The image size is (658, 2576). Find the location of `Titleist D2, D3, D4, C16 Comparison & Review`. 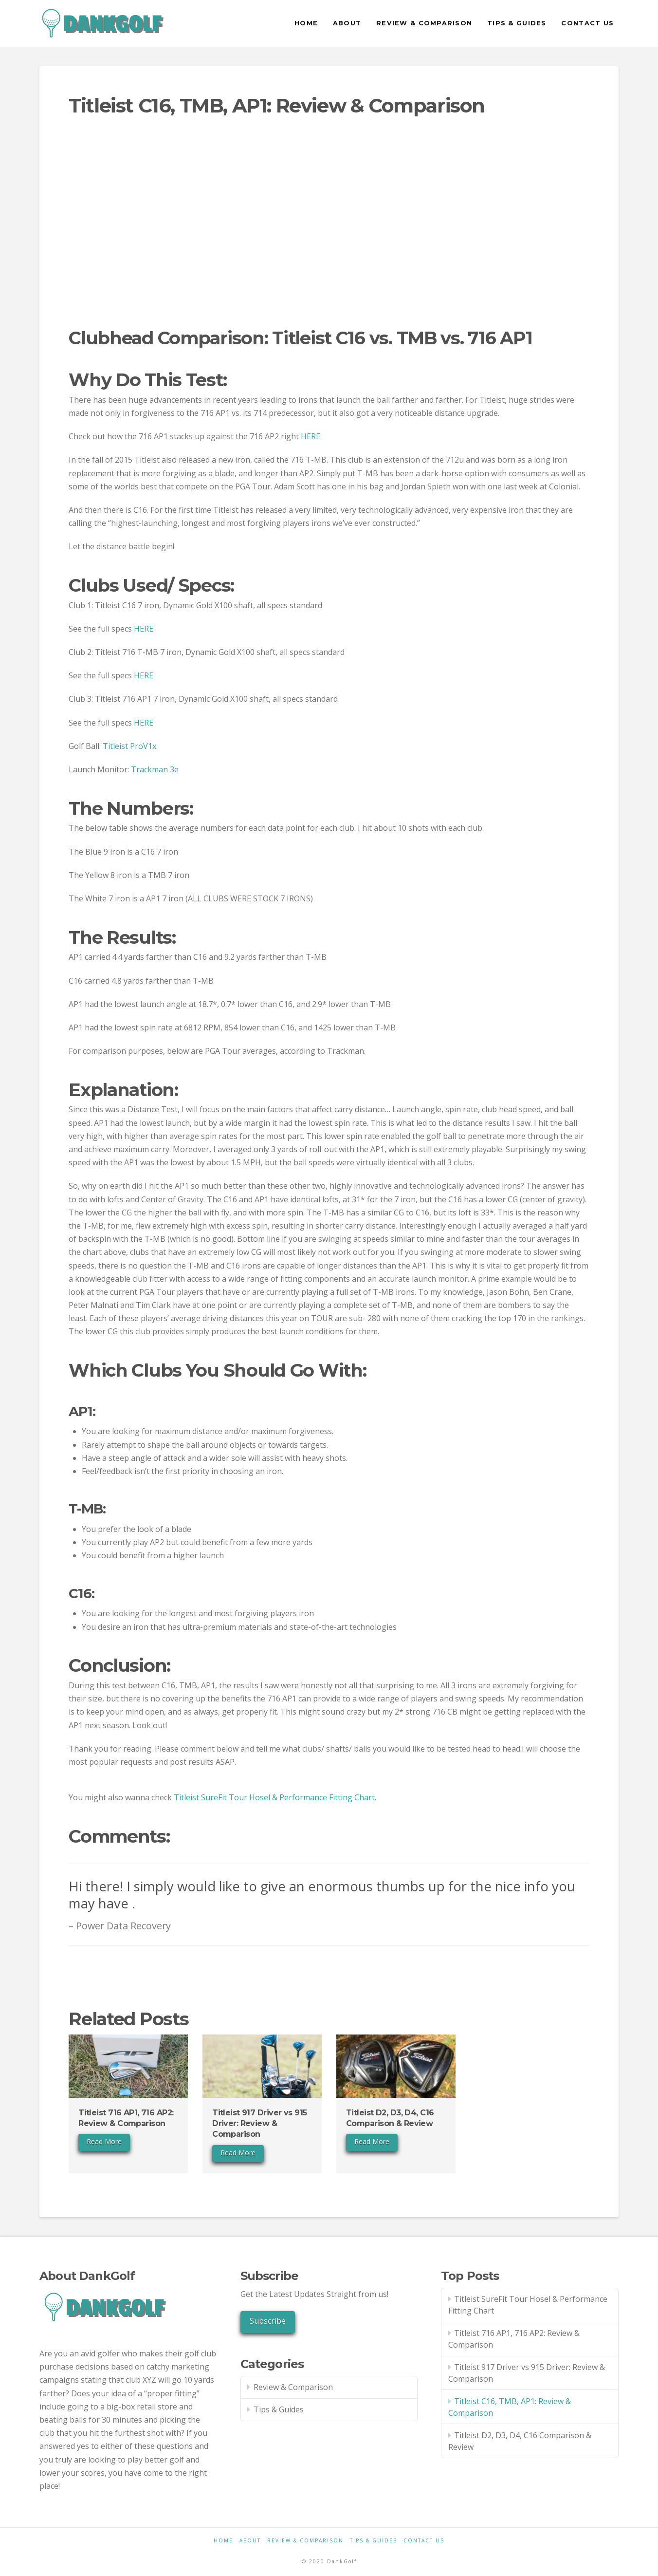

Titleist D2, D3, D4, C16 Comparison & Review is located at coordinates (519, 2441).